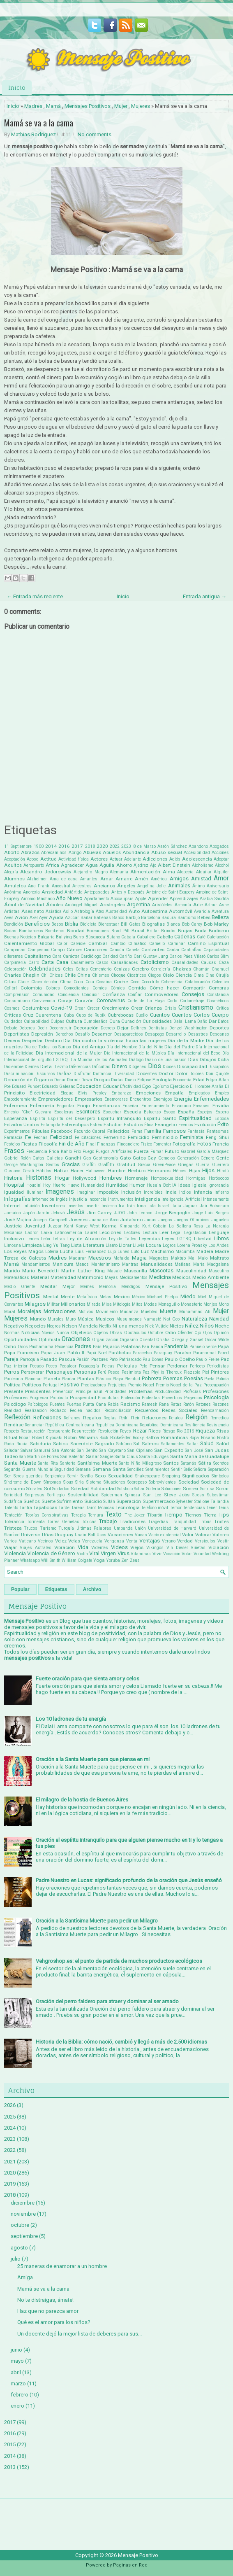  Describe the element at coordinates (165, 1137) in the screenshot. I see `Feminicidio` at that location.